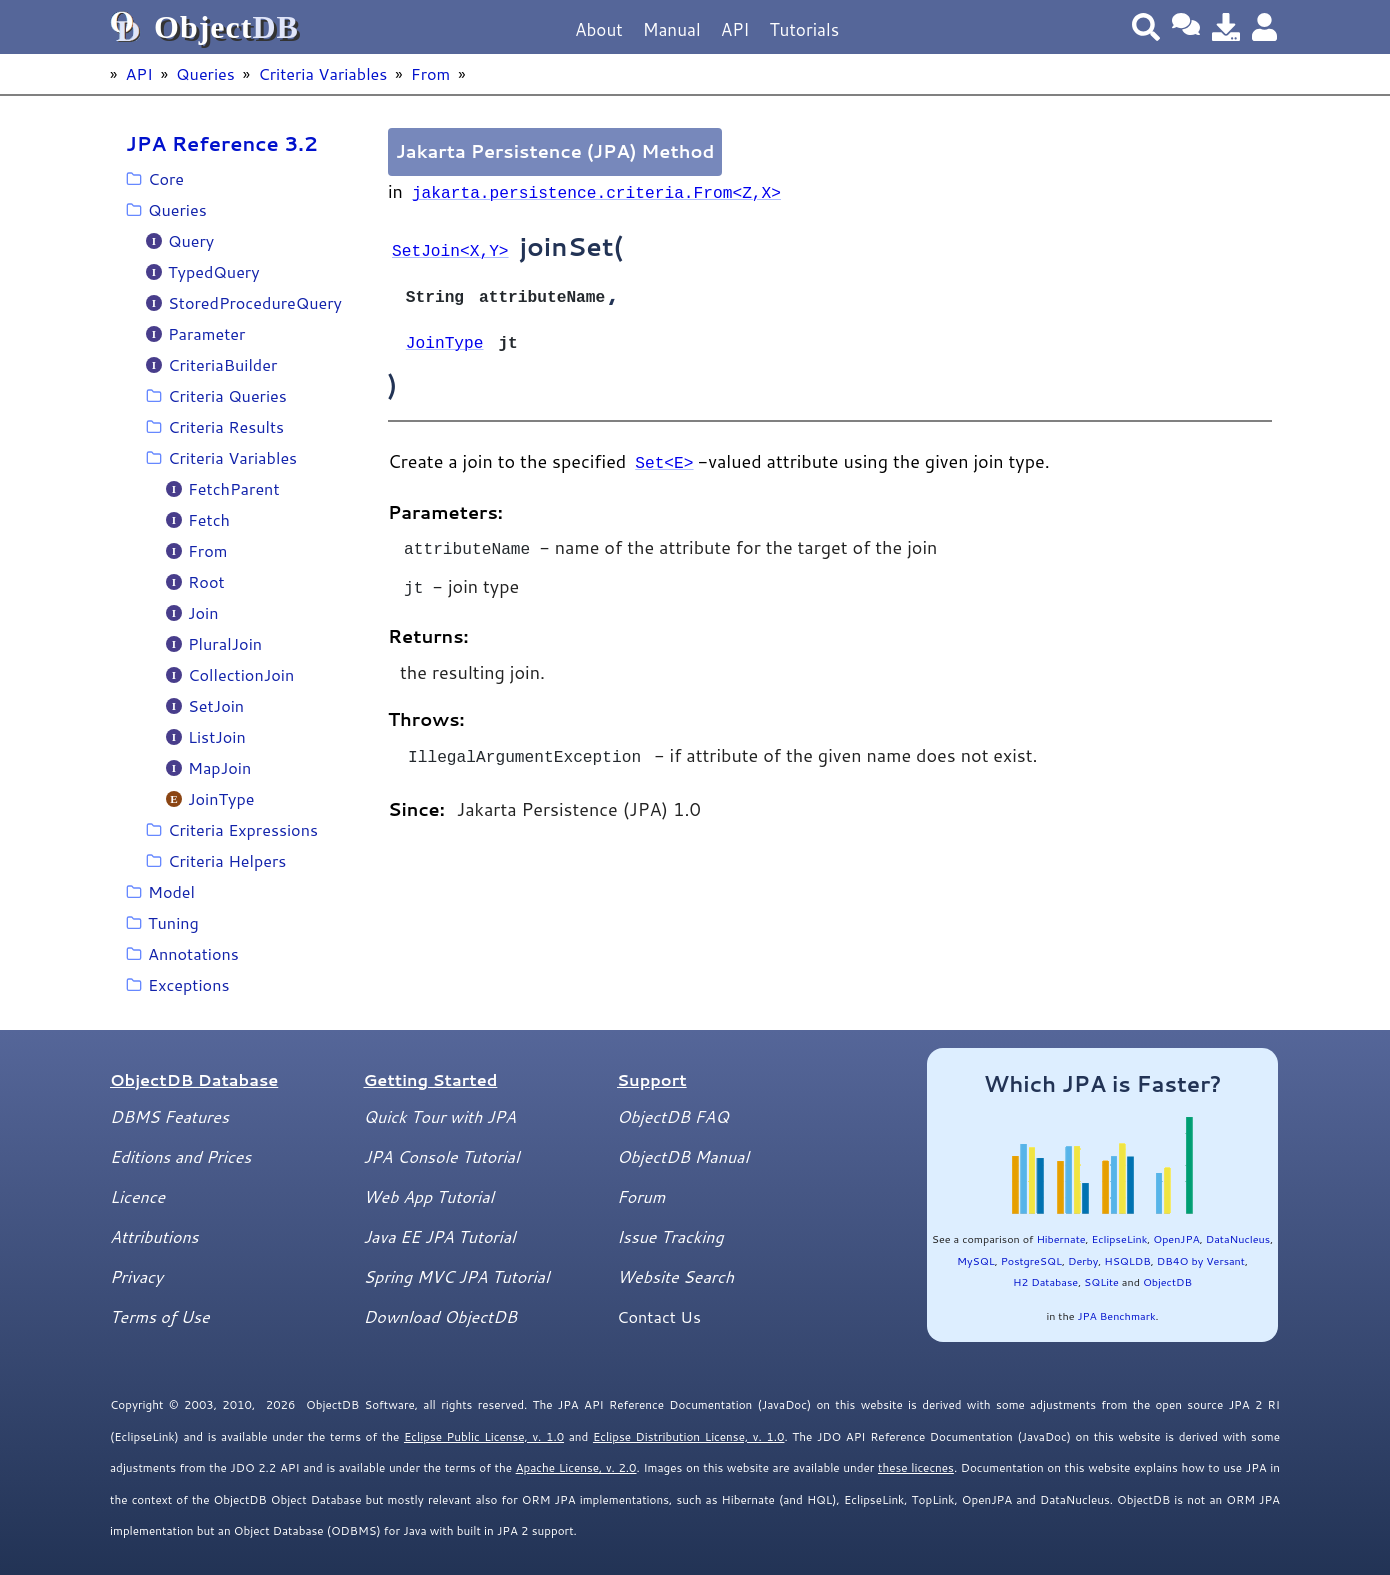 The image size is (1390, 1575). I want to click on MapJoin, so click(219, 767).